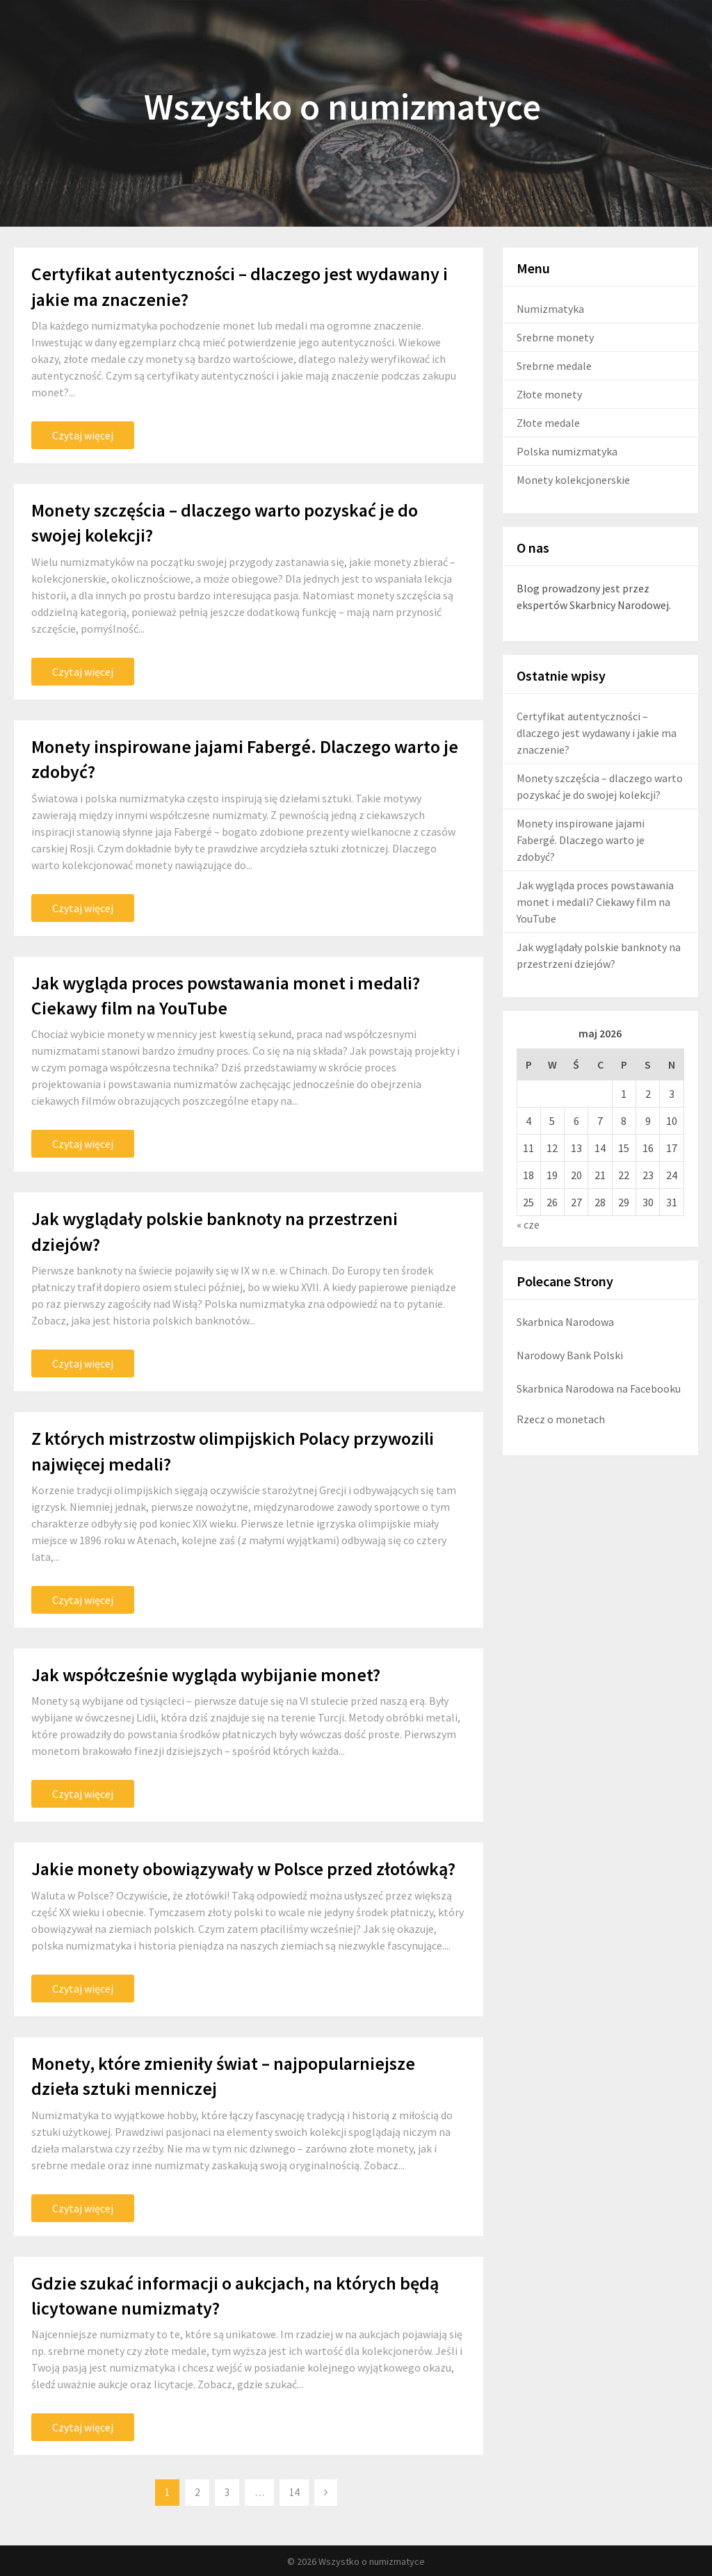 This screenshot has width=712, height=2576. What do you see at coordinates (205, 1674) in the screenshot?
I see `Jak współcześnie wygląda wybijanie monet?` at bounding box center [205, 1674].